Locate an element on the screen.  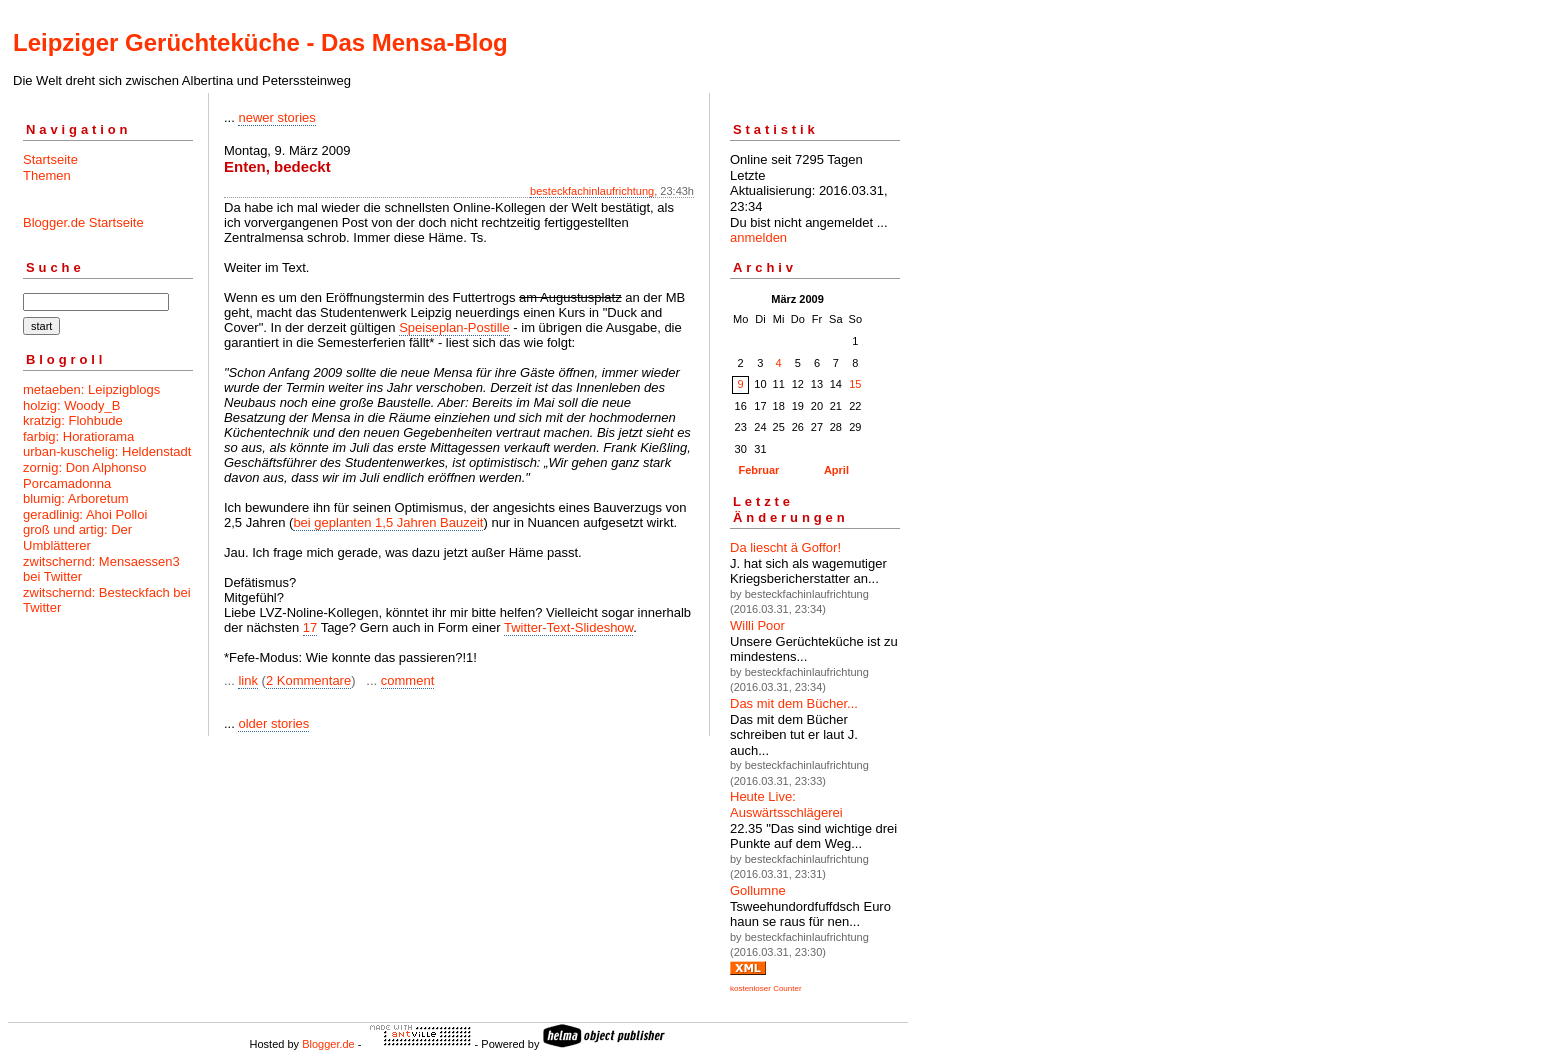
Leipziger Gerüchteküche - Das Mensa-Blog is located at coordinates (260, 42).